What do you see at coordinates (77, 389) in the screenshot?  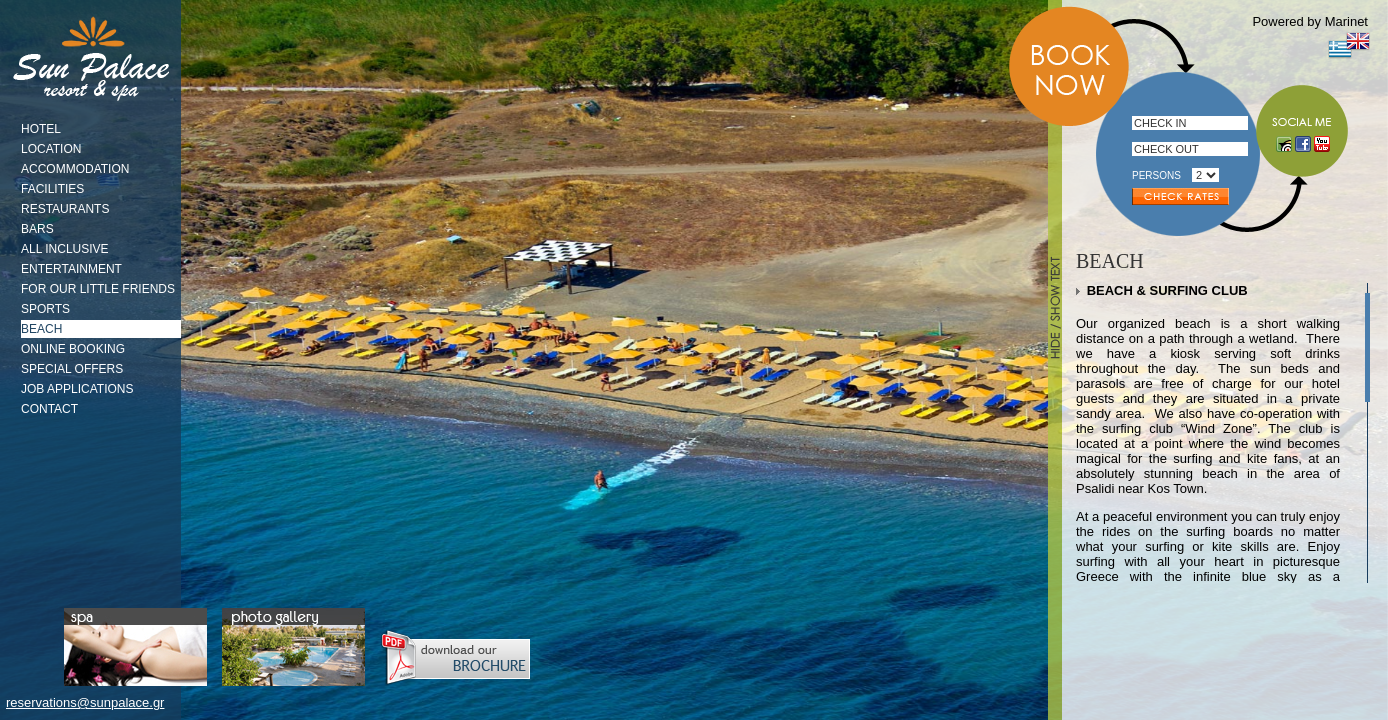 I see `JOB APPLICATIONS` at bounding box center [77, 389].